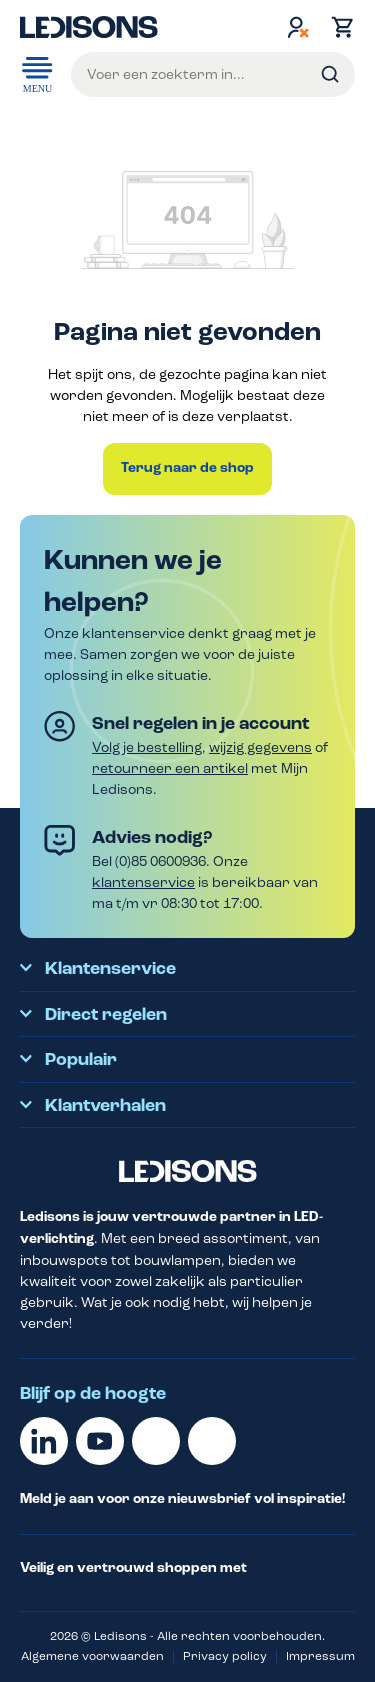 The image size is (375, 1682). I want to click on Klantverhalen, so click(105, 1106).